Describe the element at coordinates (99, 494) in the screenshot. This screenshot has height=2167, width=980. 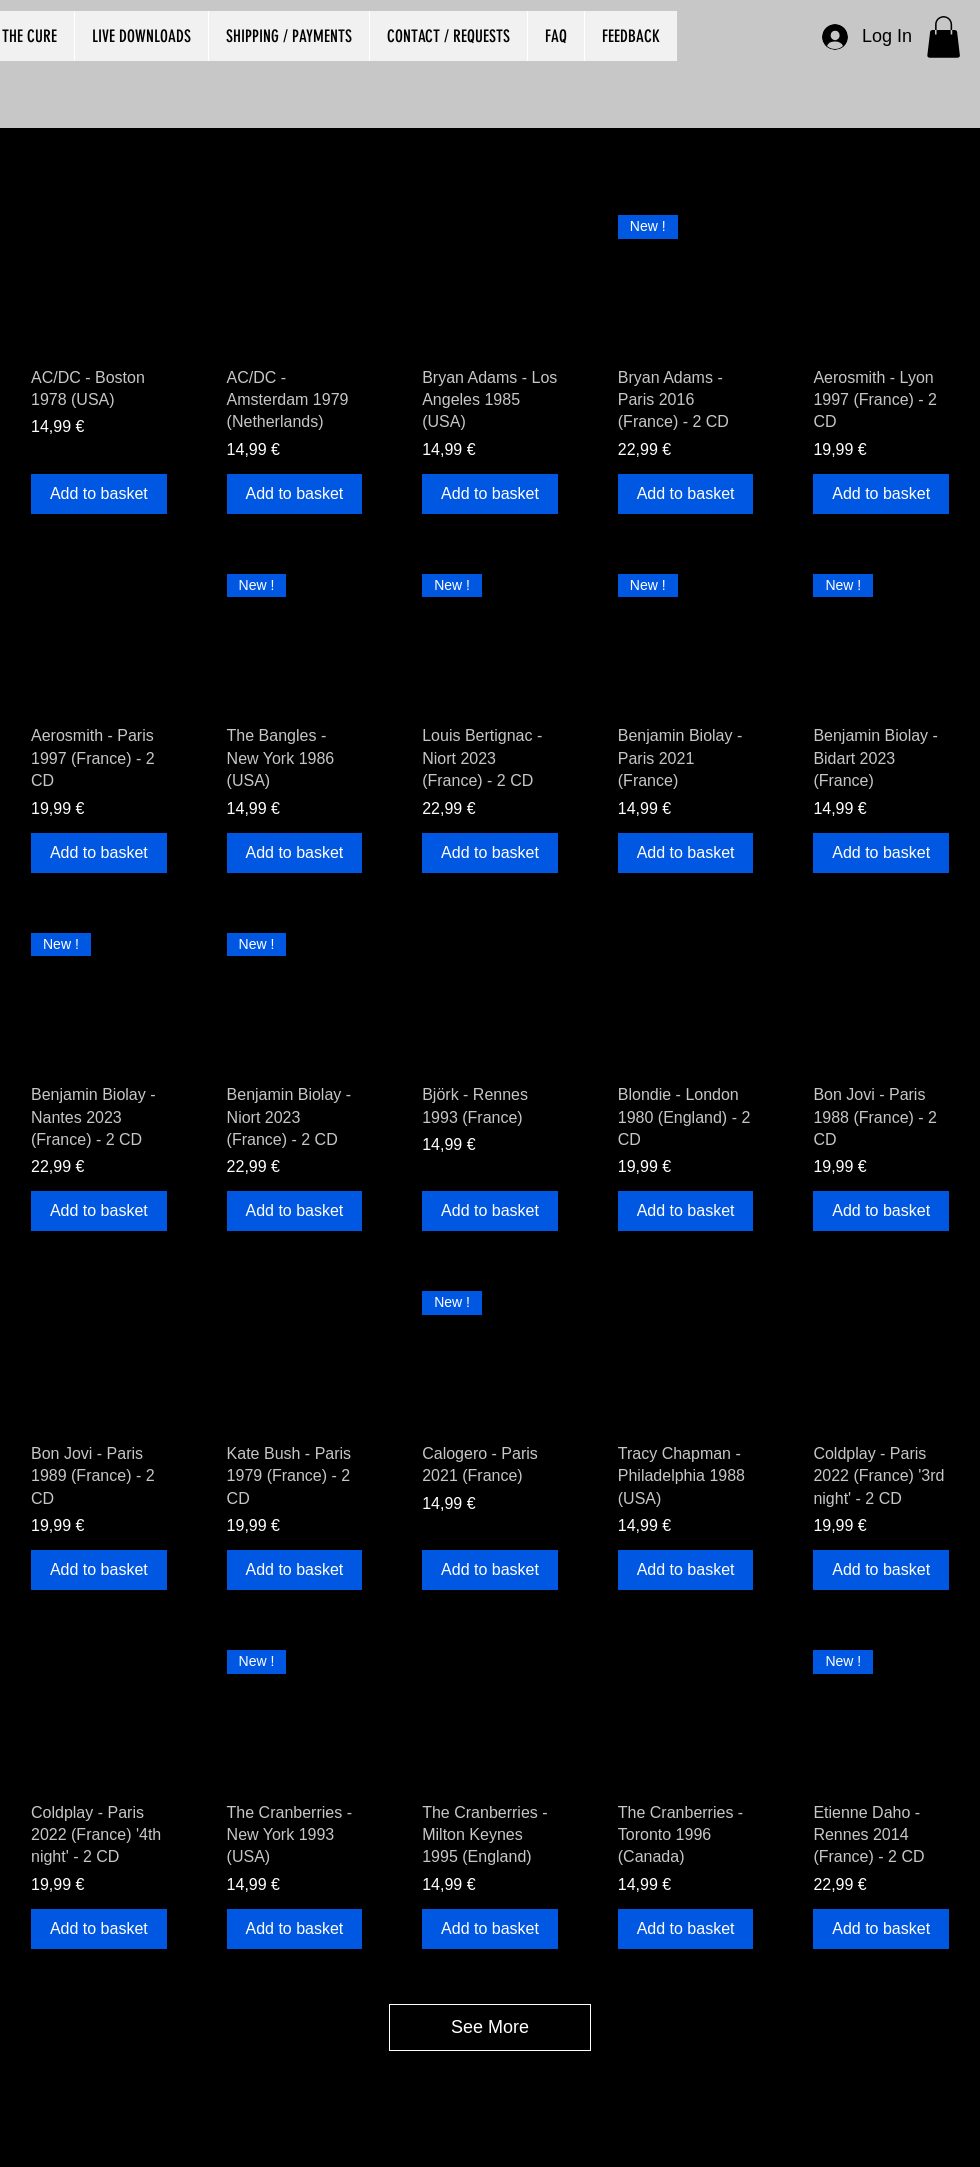
I see `[Add to basket]` at that location.